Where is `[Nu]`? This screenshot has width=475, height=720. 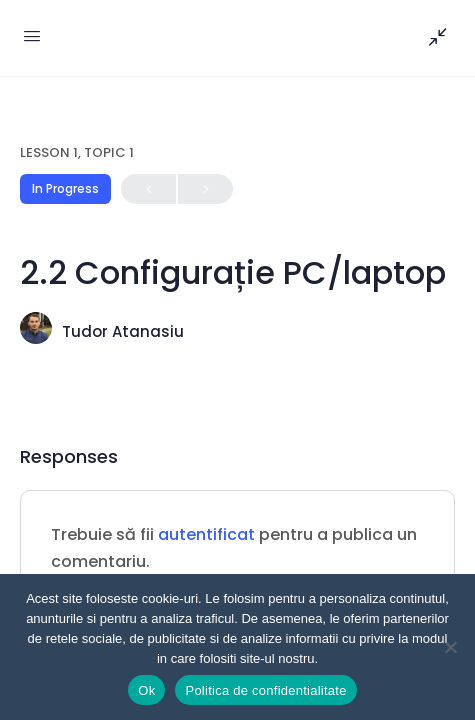
[Nu] is located at coordinates (450, 647).